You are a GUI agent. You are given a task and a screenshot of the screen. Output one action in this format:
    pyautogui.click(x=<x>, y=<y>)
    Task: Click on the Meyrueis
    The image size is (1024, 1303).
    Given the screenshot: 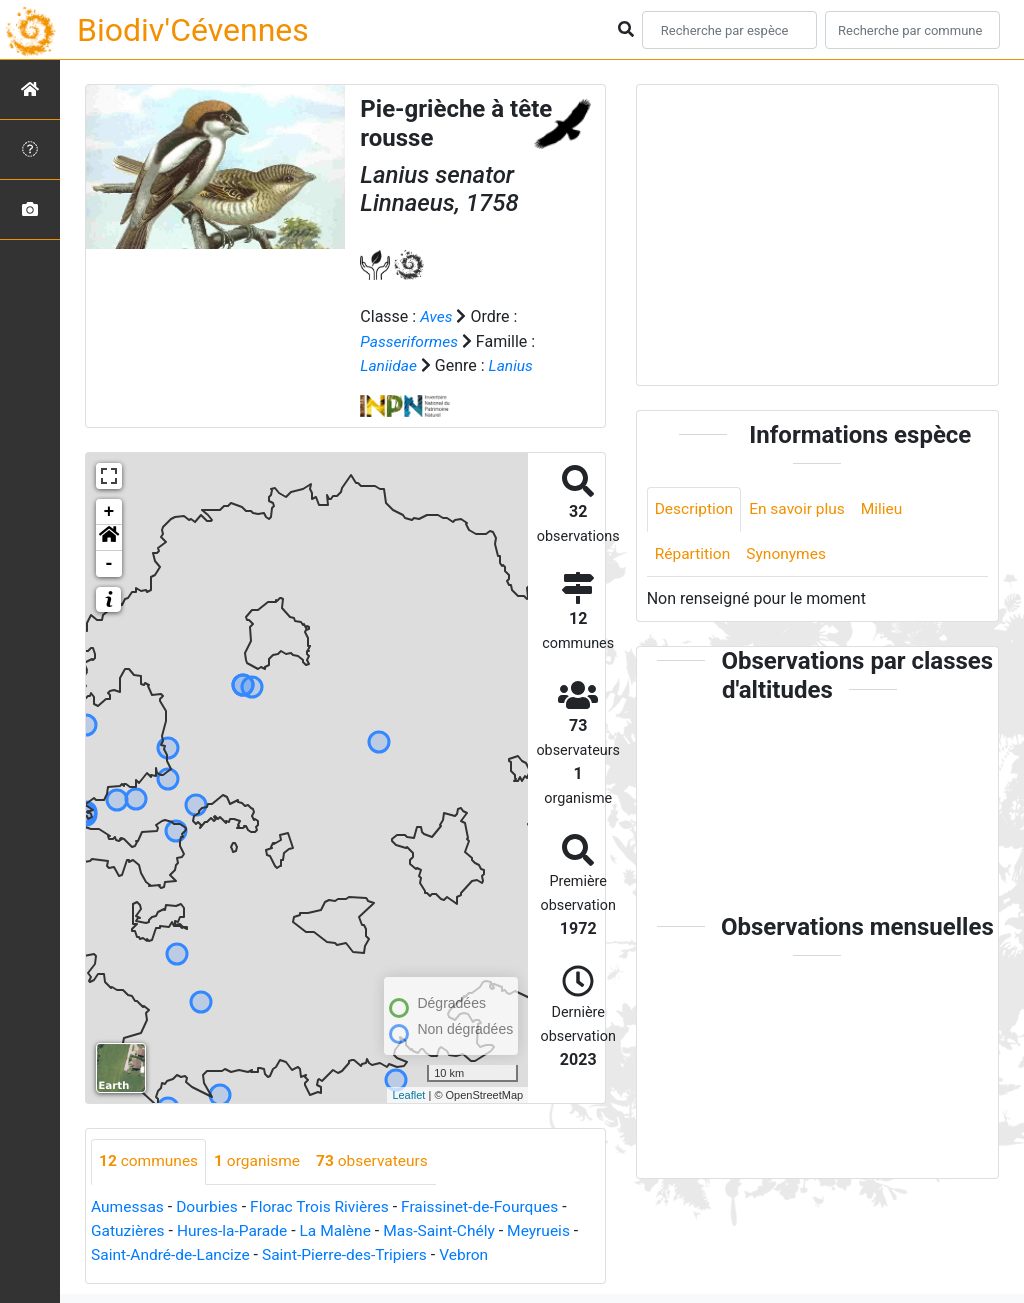 What is the action you would take?
    pyautogui.click(x=551, y=1229)
    